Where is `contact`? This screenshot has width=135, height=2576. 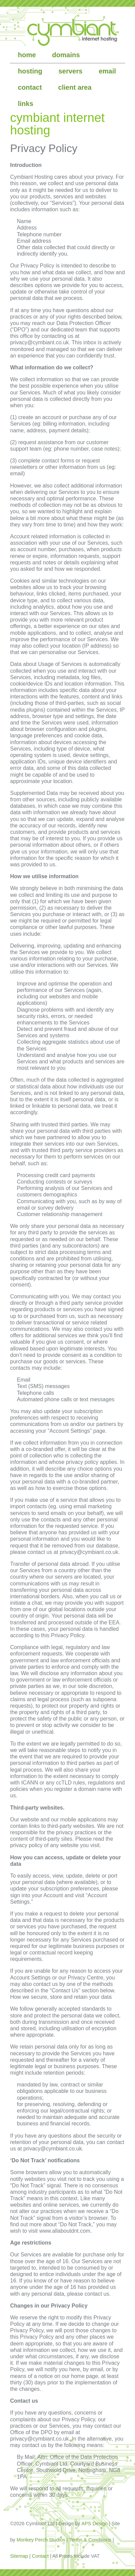
contact is located at coordinates (30, 87).